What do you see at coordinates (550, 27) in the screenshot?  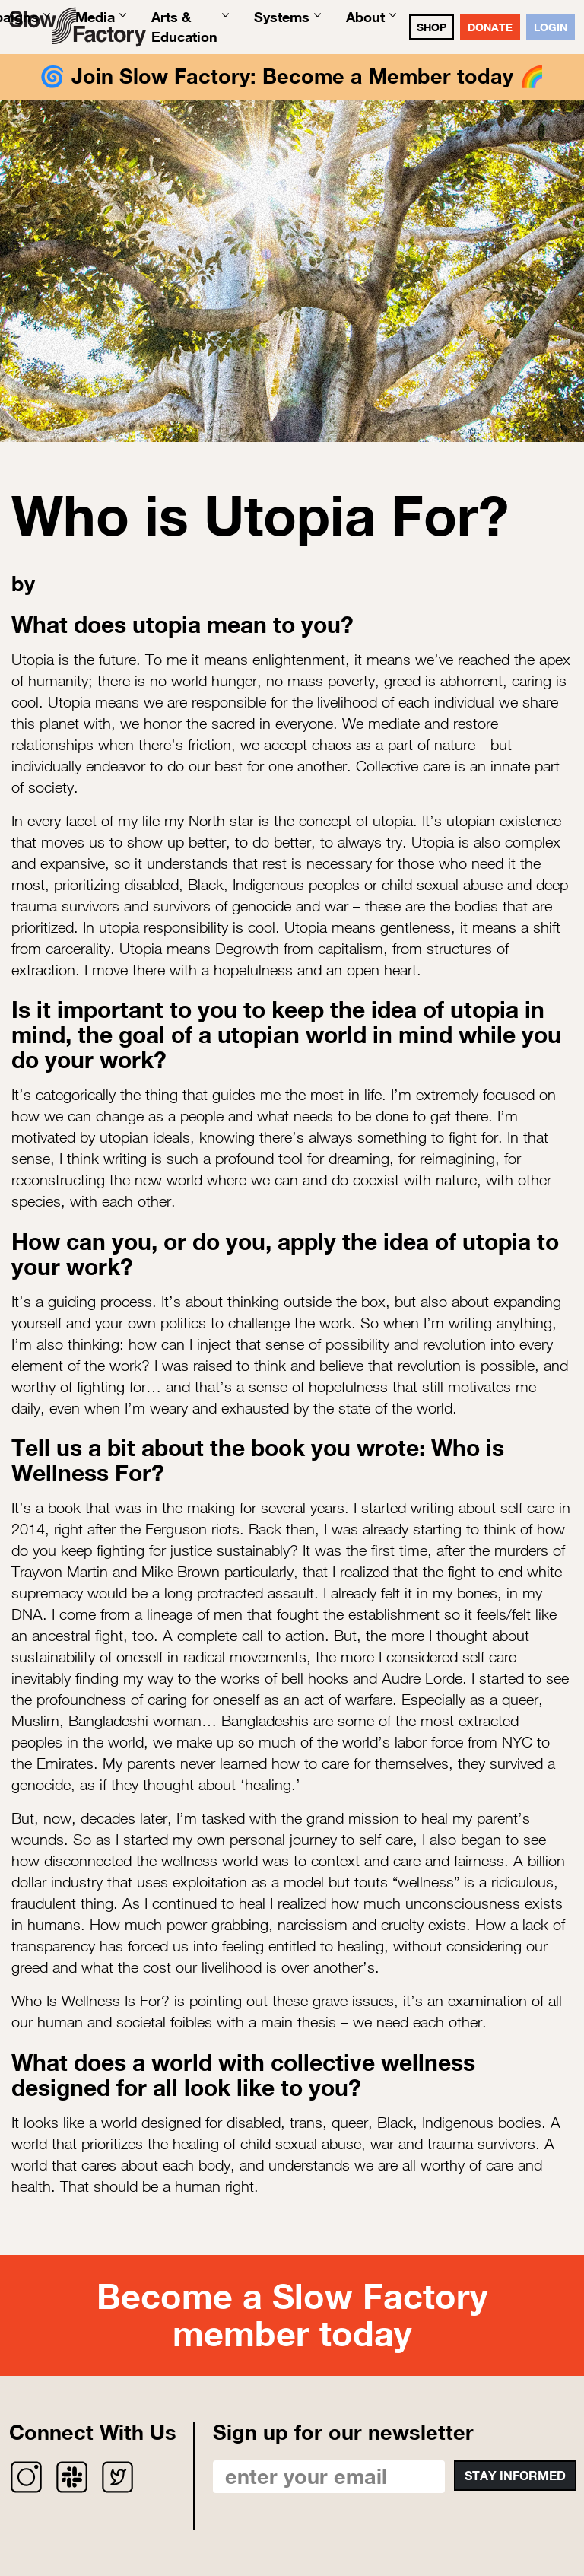 I see `Login` at bounding box center [550, 27].